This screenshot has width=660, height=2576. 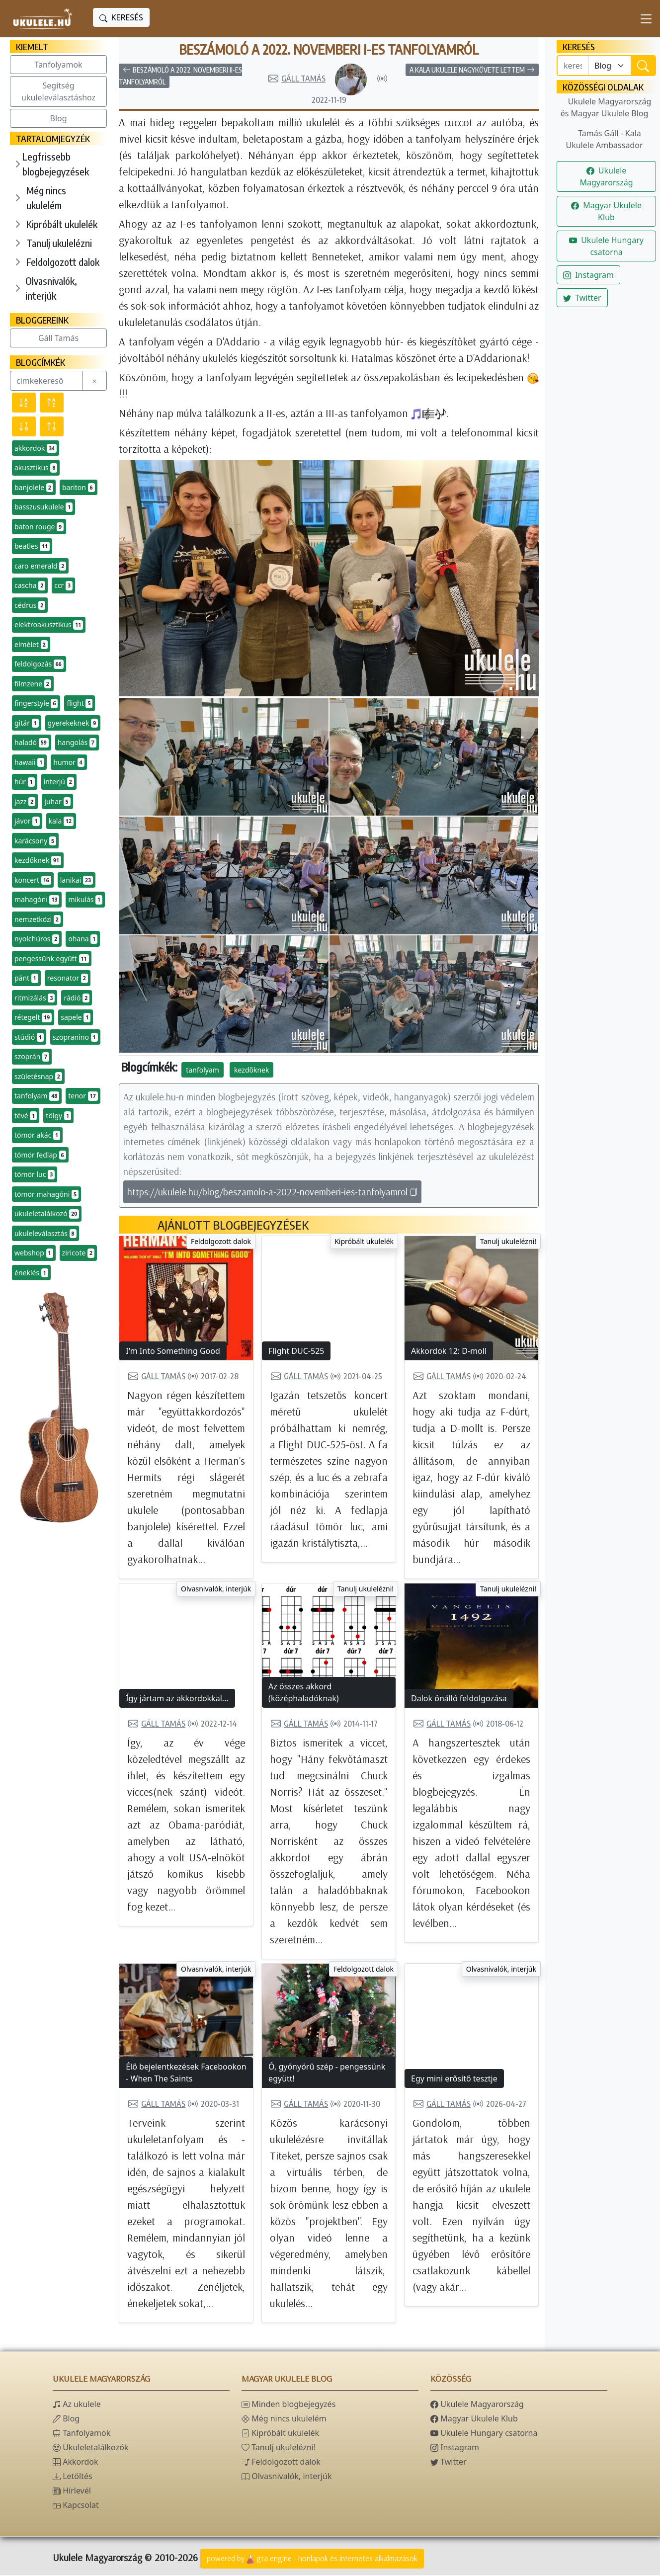 I want to click on Ó, gyönyörű szép - pengessünk együtt!, so click(x=326, y=2073).